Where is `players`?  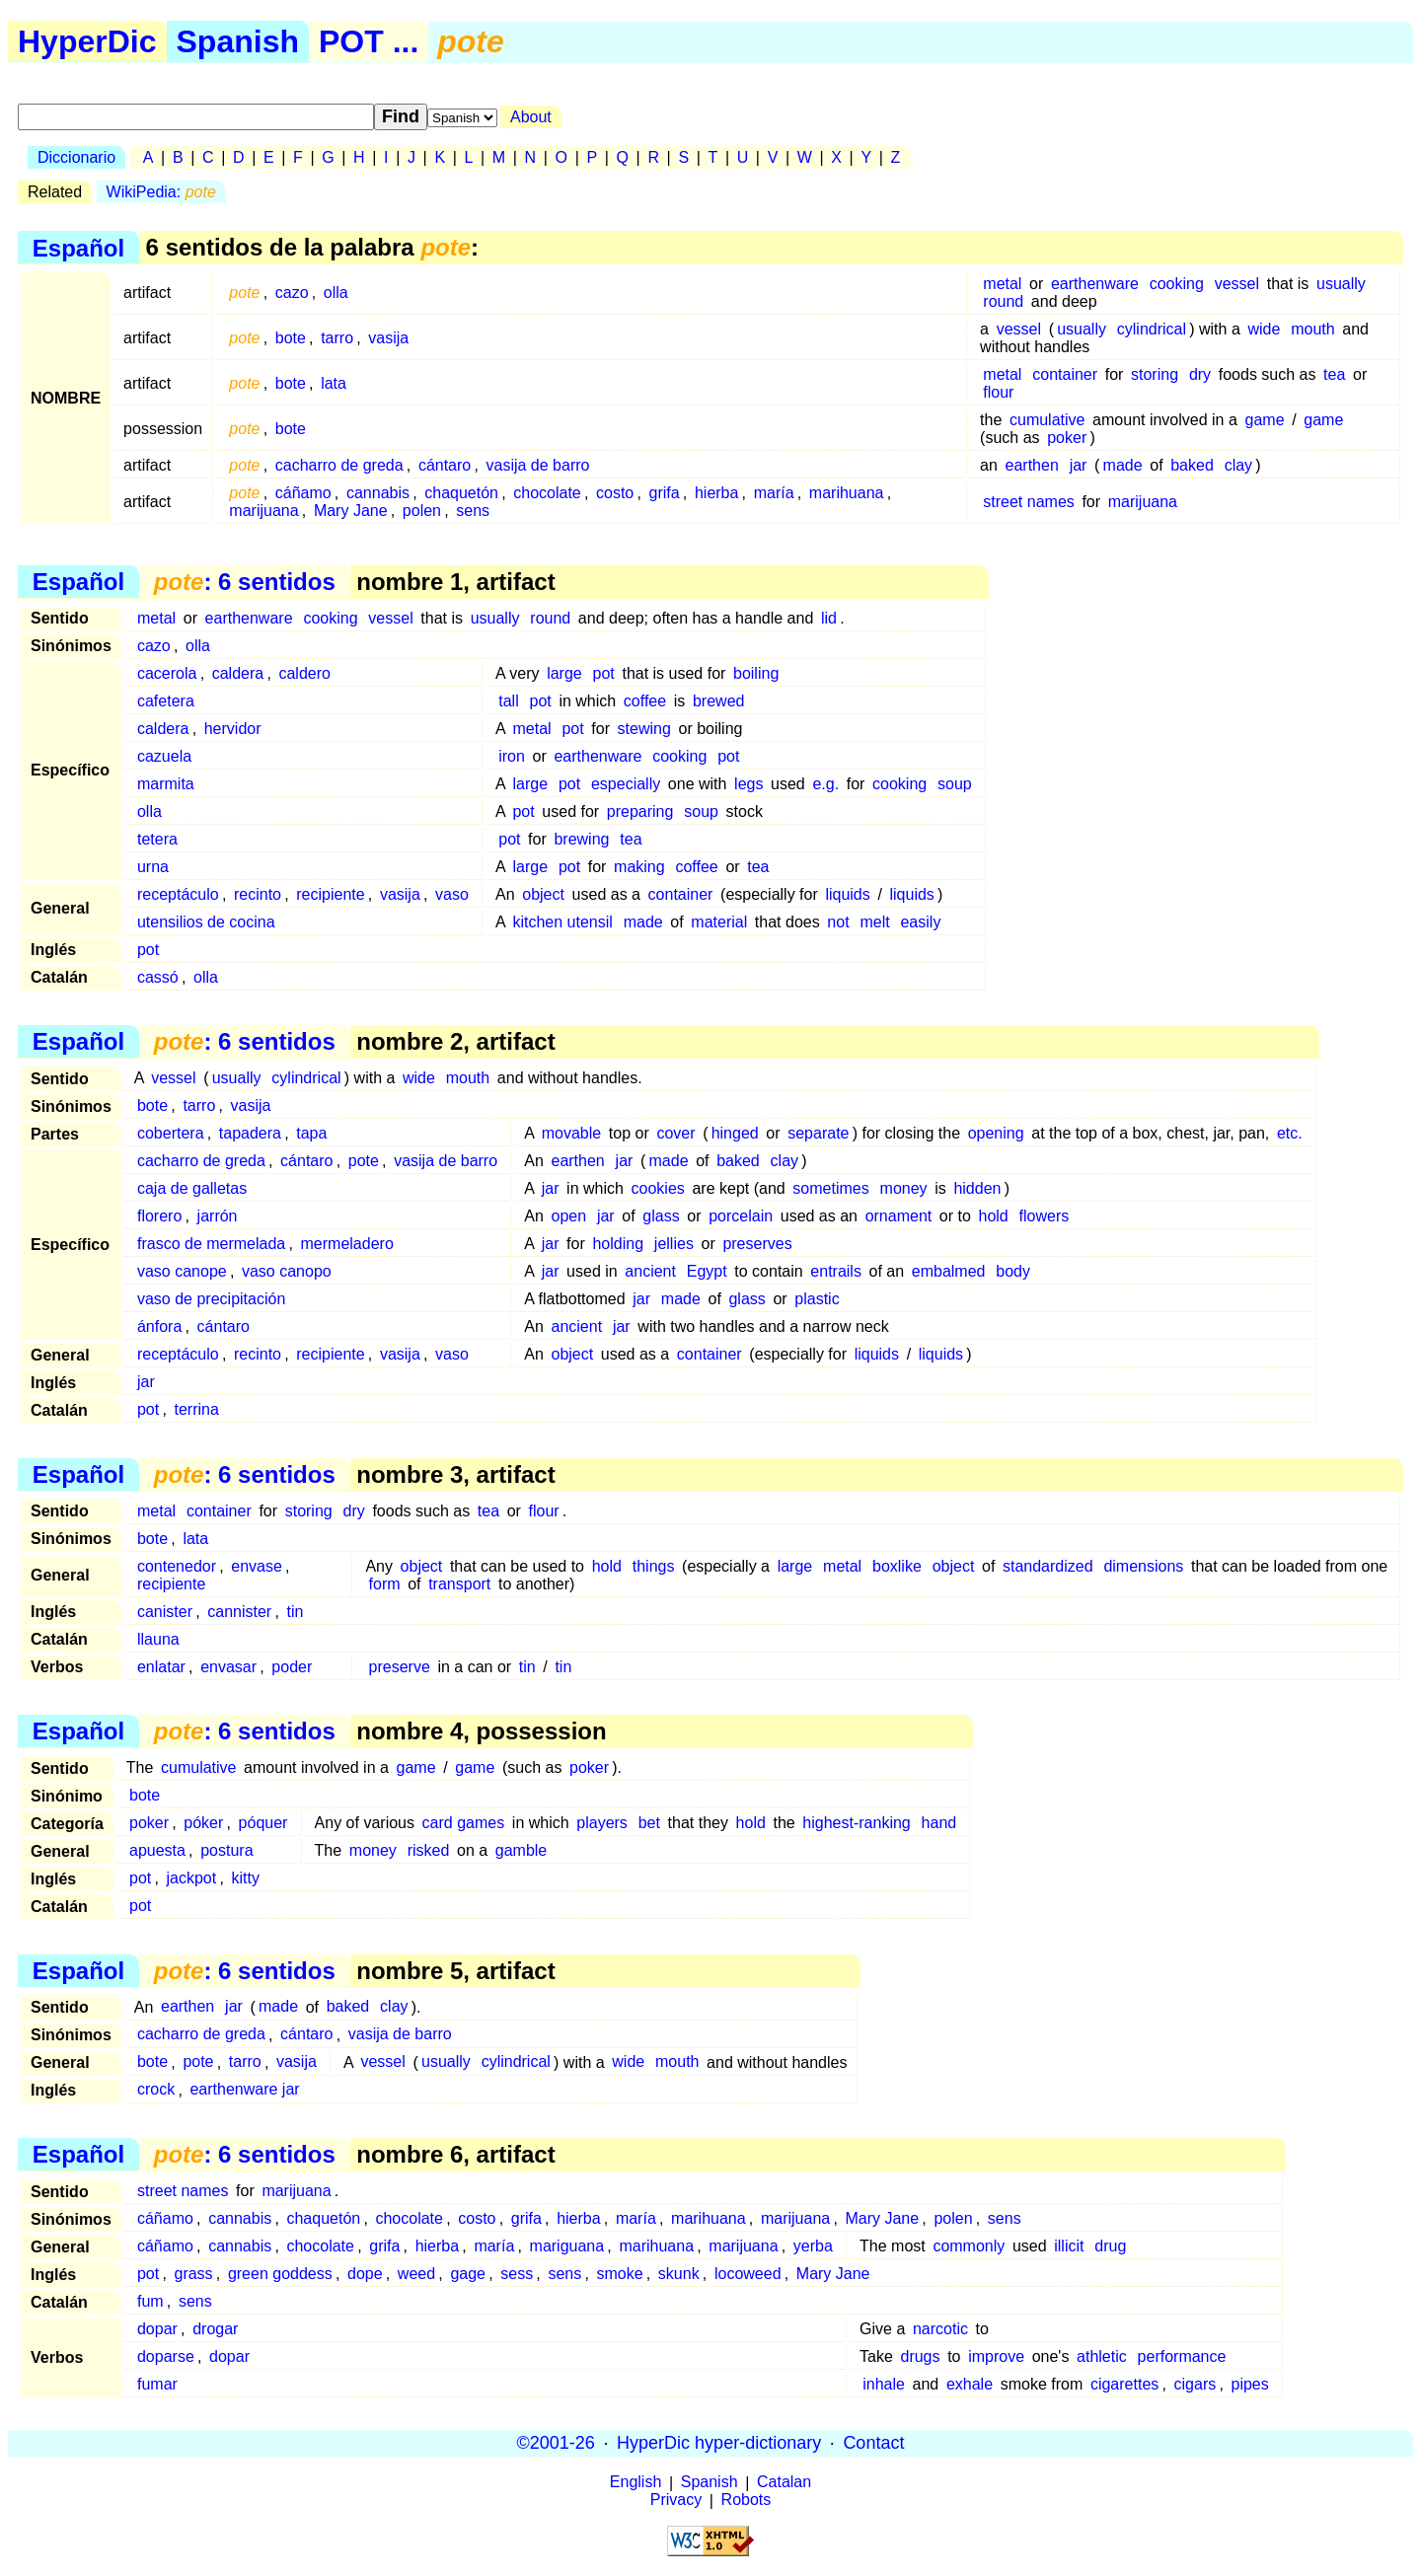 players is located at coordinates (602, 1822).